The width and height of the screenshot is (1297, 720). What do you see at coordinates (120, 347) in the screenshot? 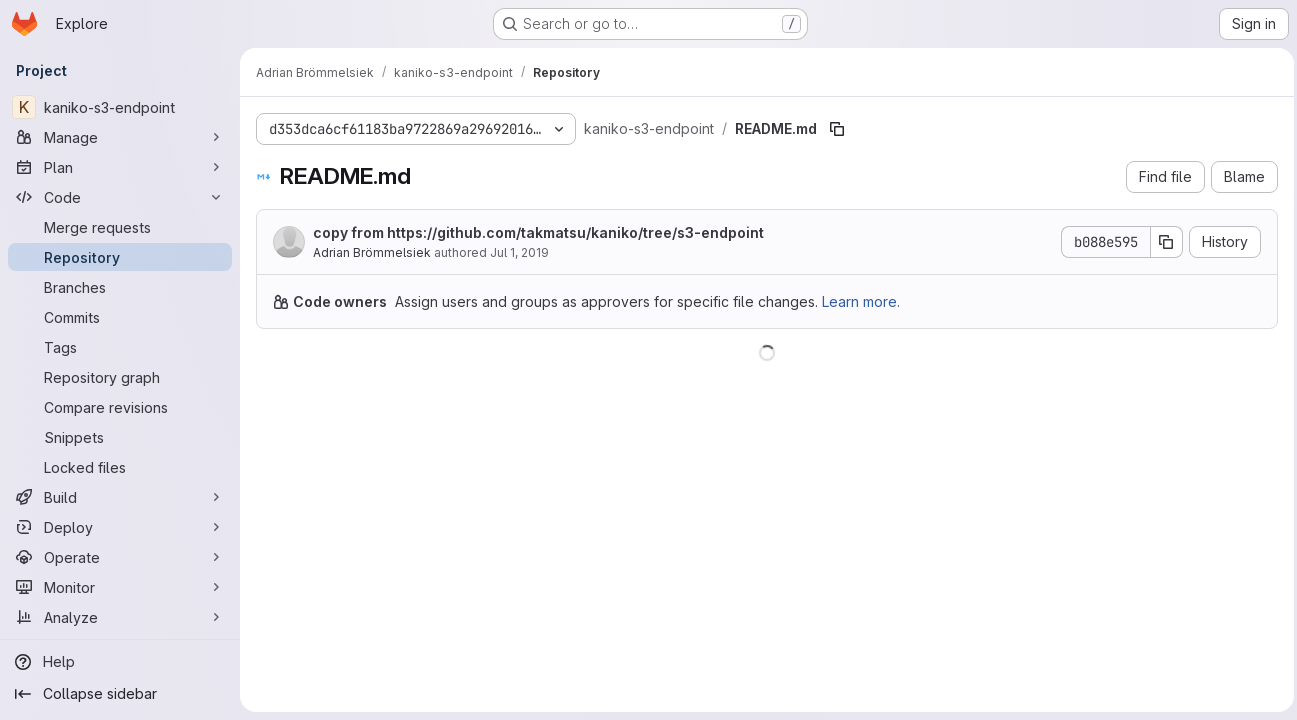
I see `[Tags]` at bounding box center [120, 347].